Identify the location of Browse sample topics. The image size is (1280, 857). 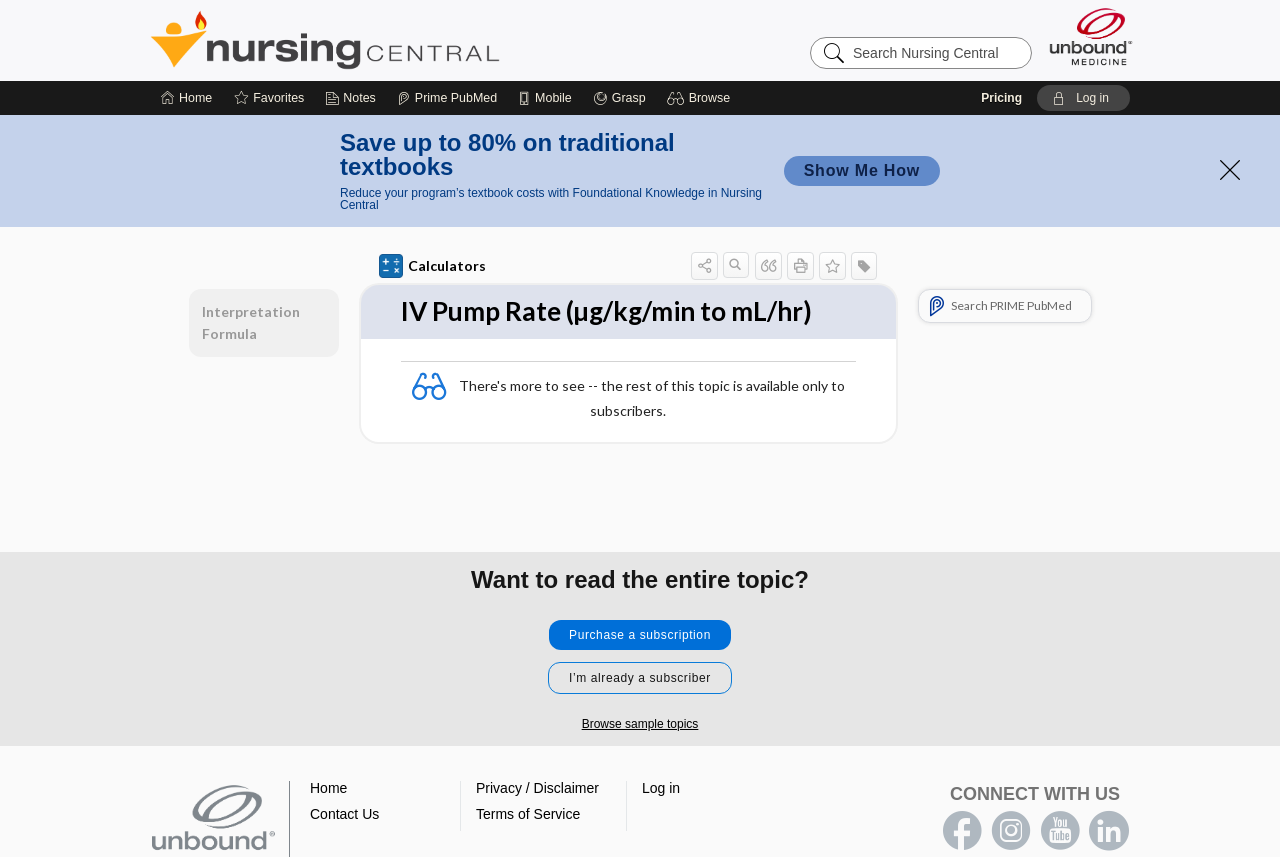
(640, 724).